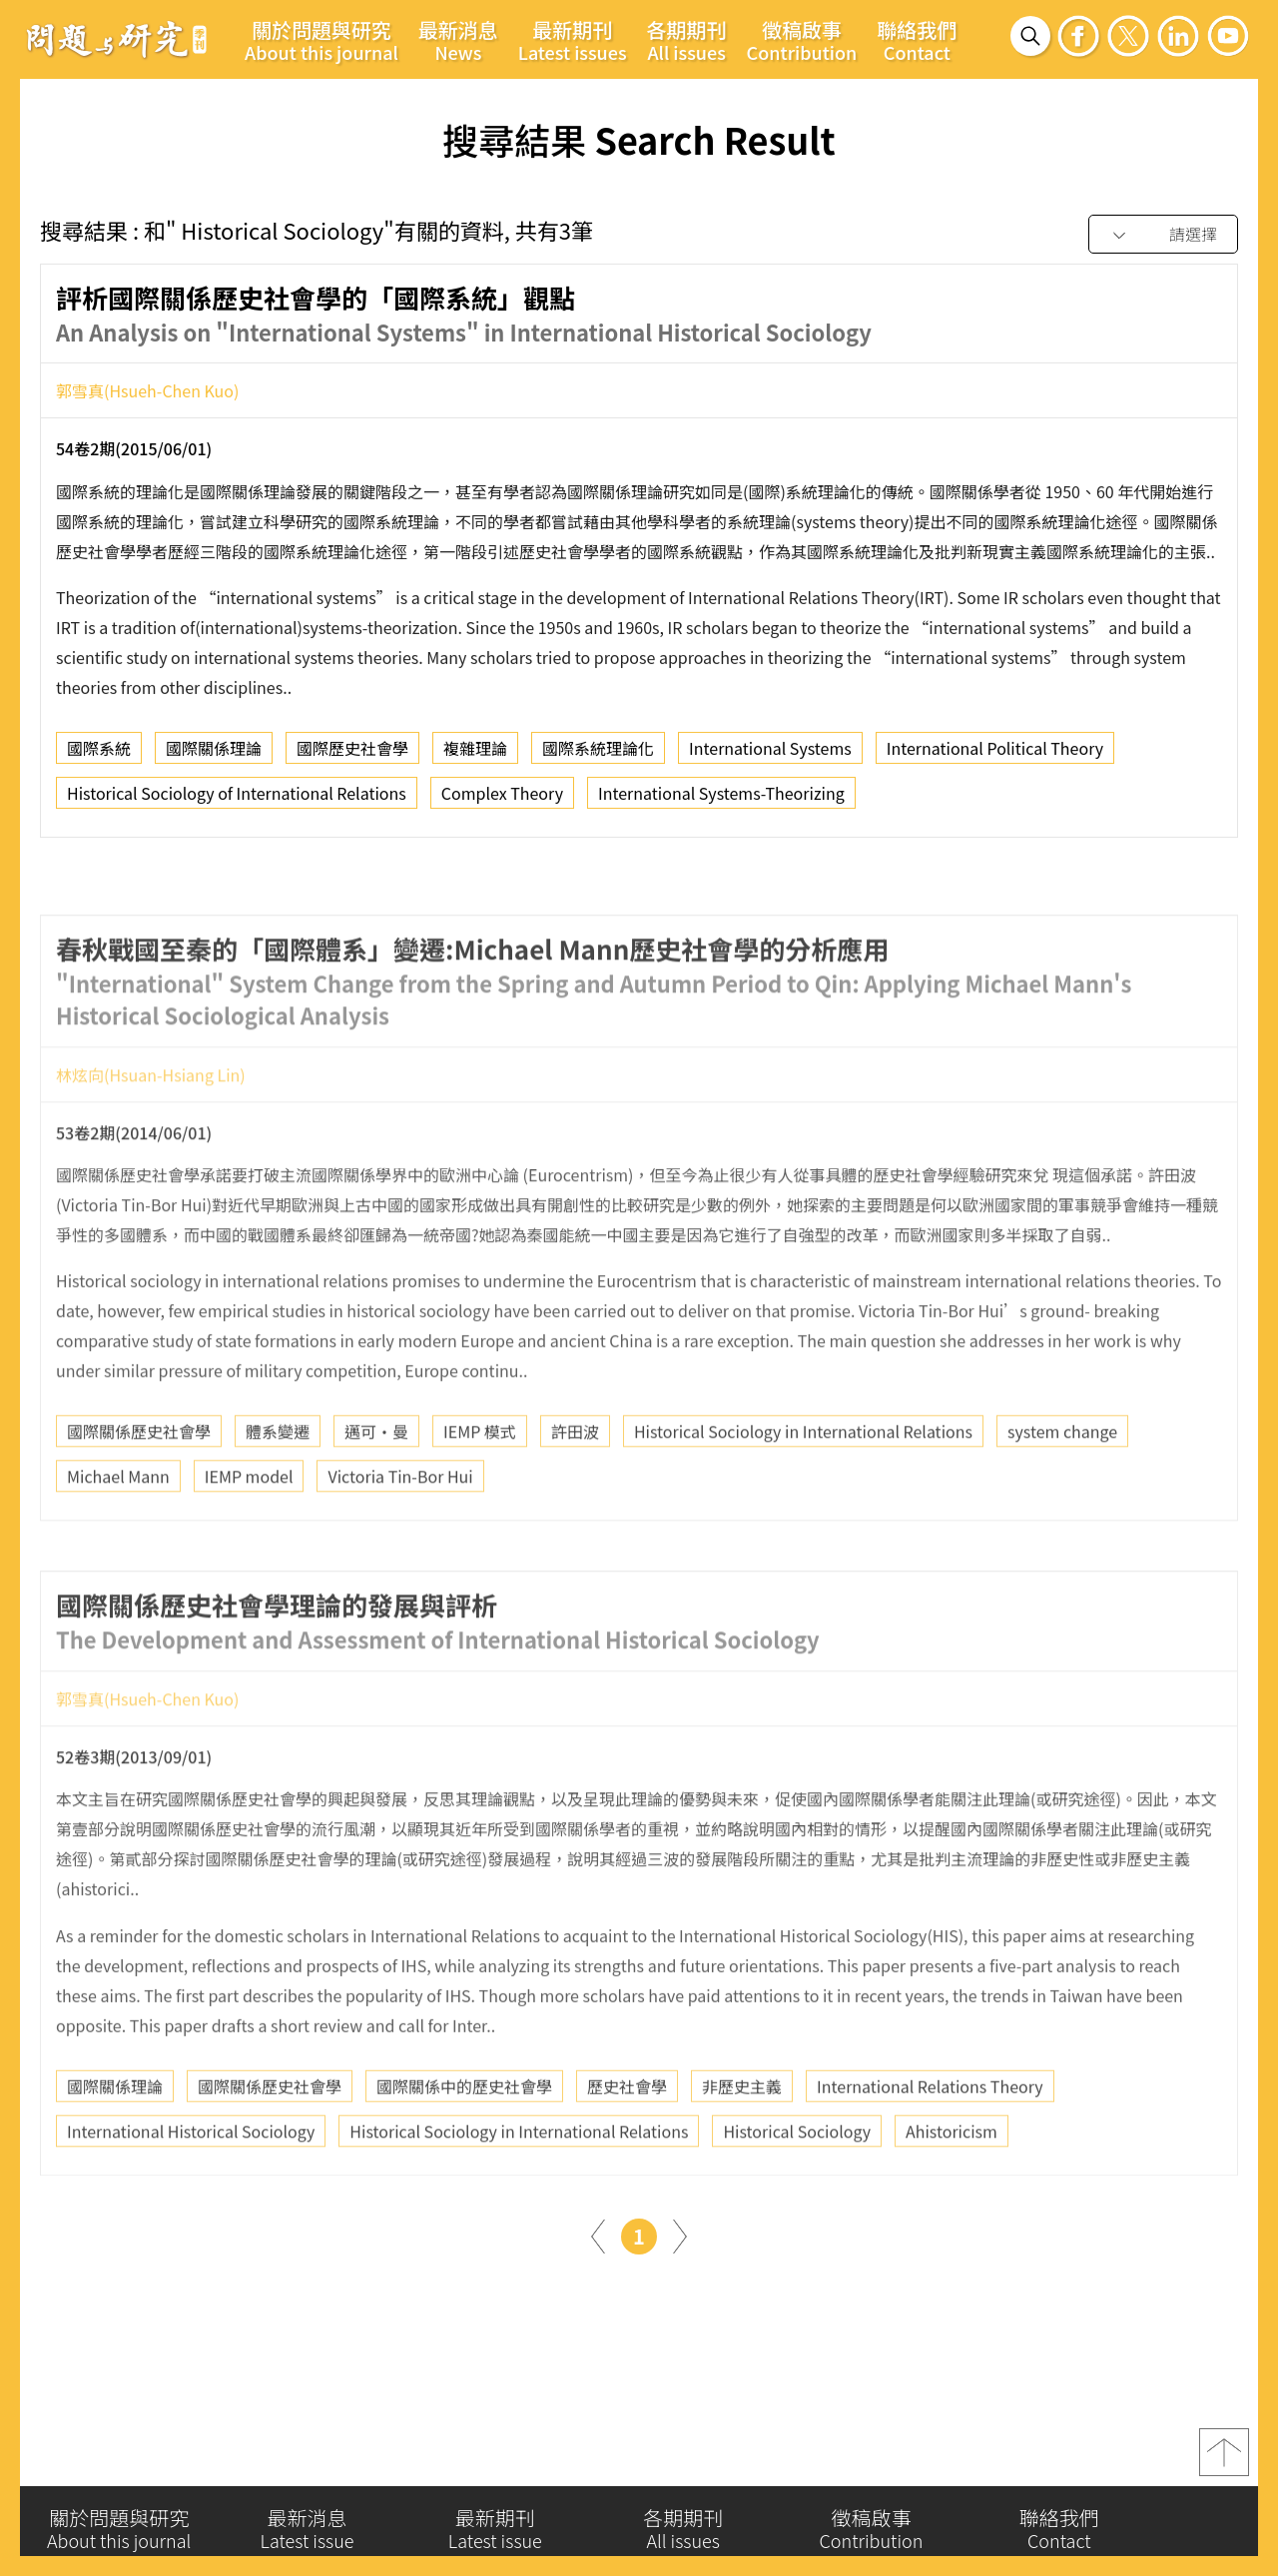 The width and height of the screenshot is (1278, 2576). What do you see at coordinates (572, 40) in the screenshot?
I see `最新期刊` at bounding box center [572, 40].